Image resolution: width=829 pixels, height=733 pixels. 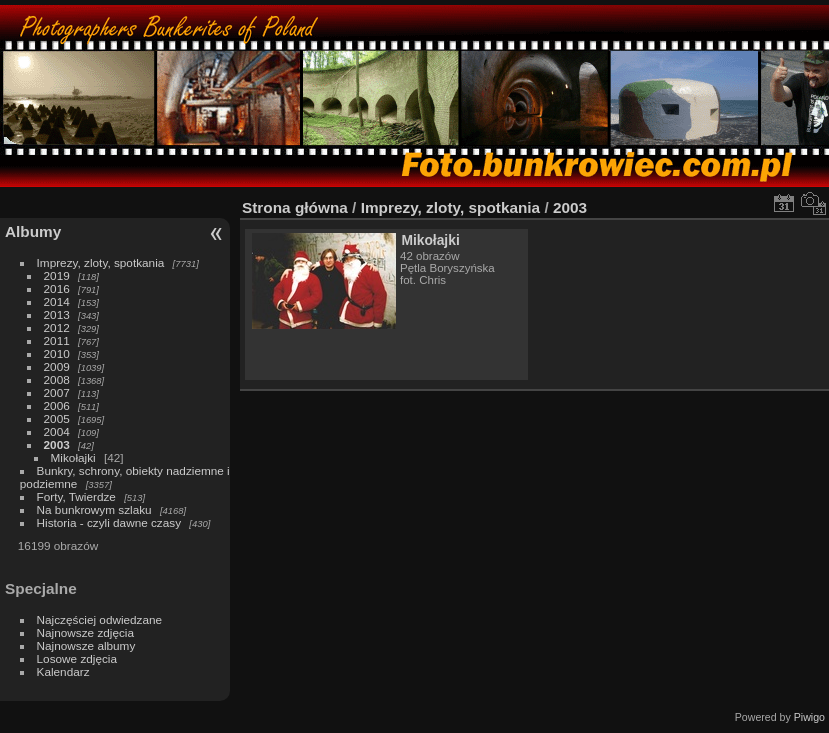 I want to click on 2012, so click(x=57, y=327).